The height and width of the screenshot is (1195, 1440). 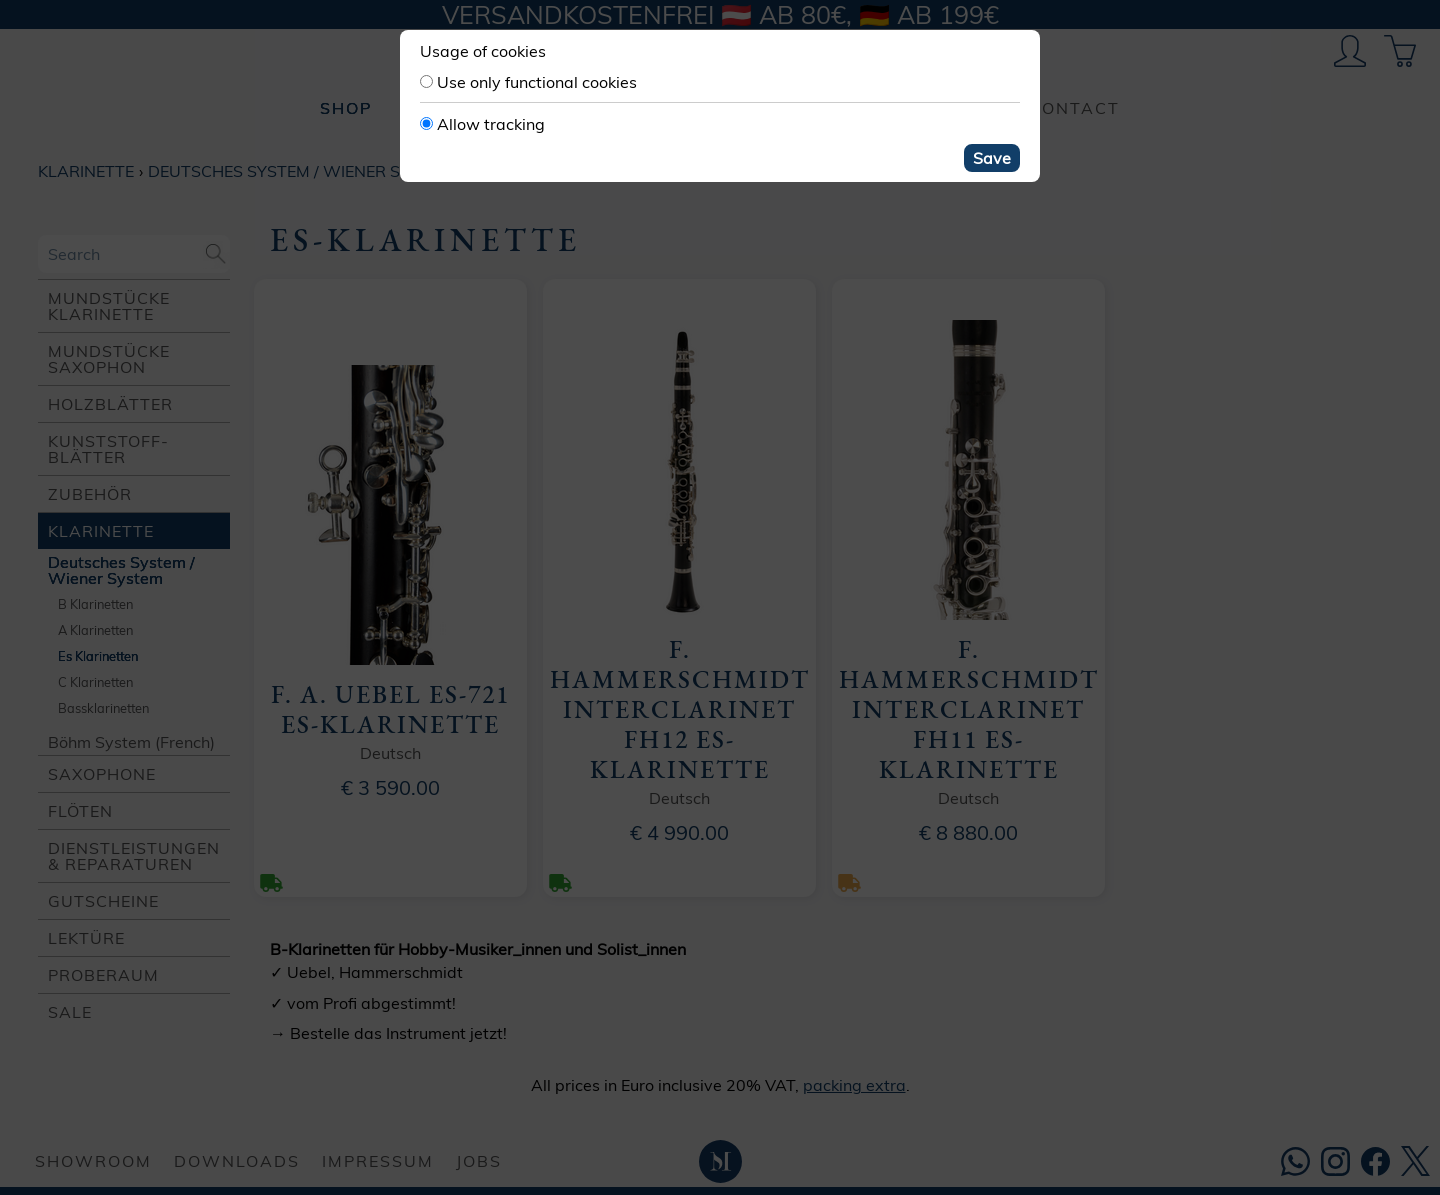 What do you see at coordinates (992, 158) in the screenshot?
I see `Save` at bounding box center [992, 158].